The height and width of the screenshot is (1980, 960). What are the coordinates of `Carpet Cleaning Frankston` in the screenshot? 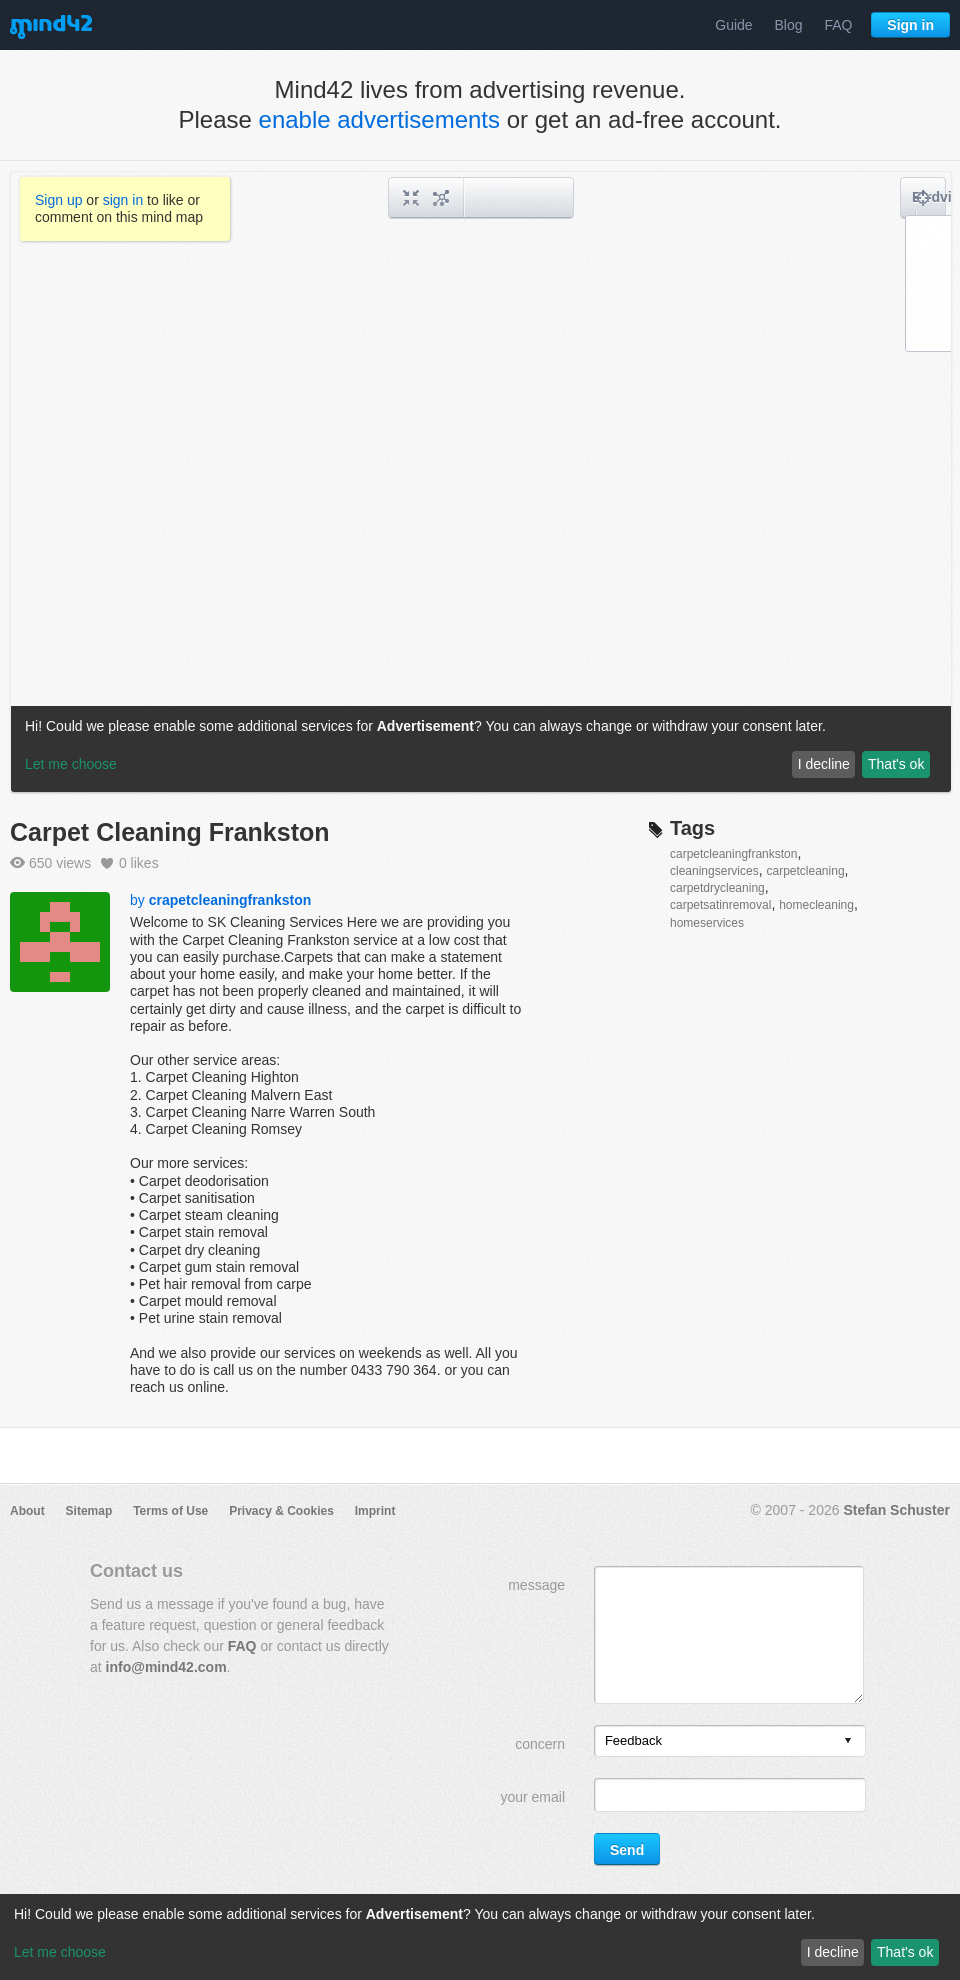 It's located at (170, 832).